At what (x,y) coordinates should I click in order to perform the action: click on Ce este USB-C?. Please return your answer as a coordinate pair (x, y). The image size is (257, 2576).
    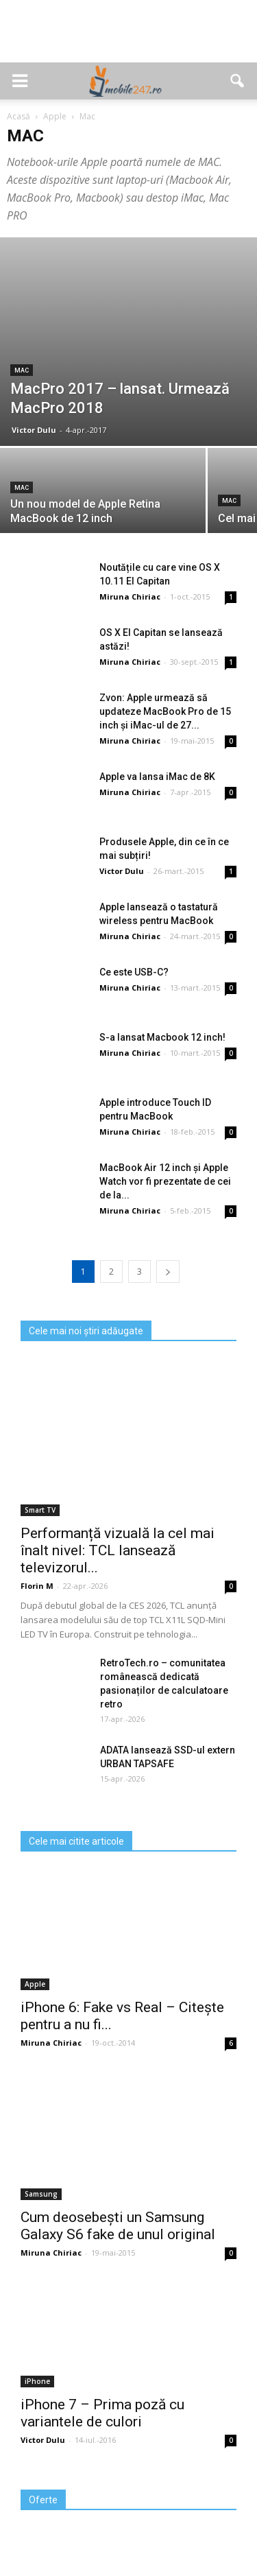
    Looking at the image, I should click on (134, 972).